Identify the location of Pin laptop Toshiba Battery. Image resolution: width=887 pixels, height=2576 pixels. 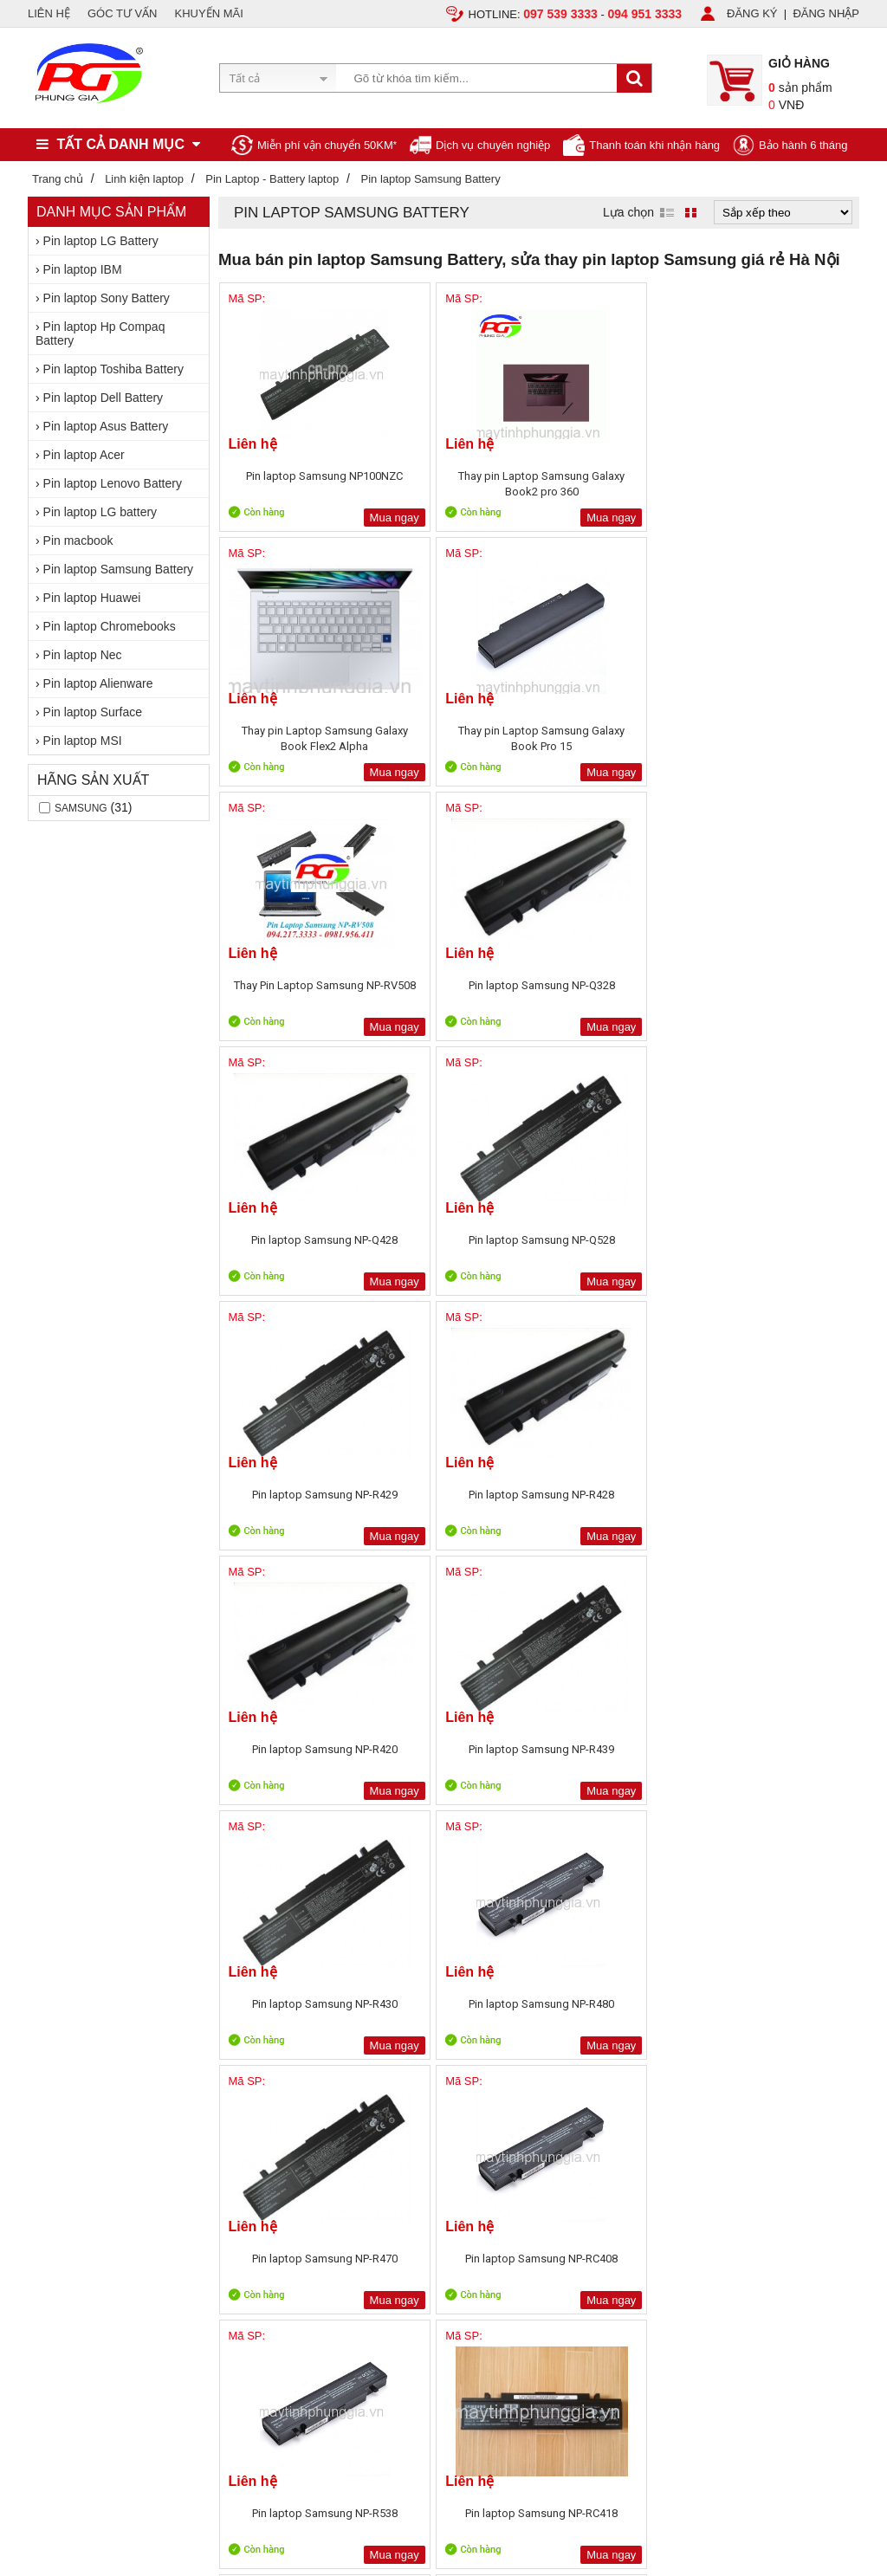
(113, 369).